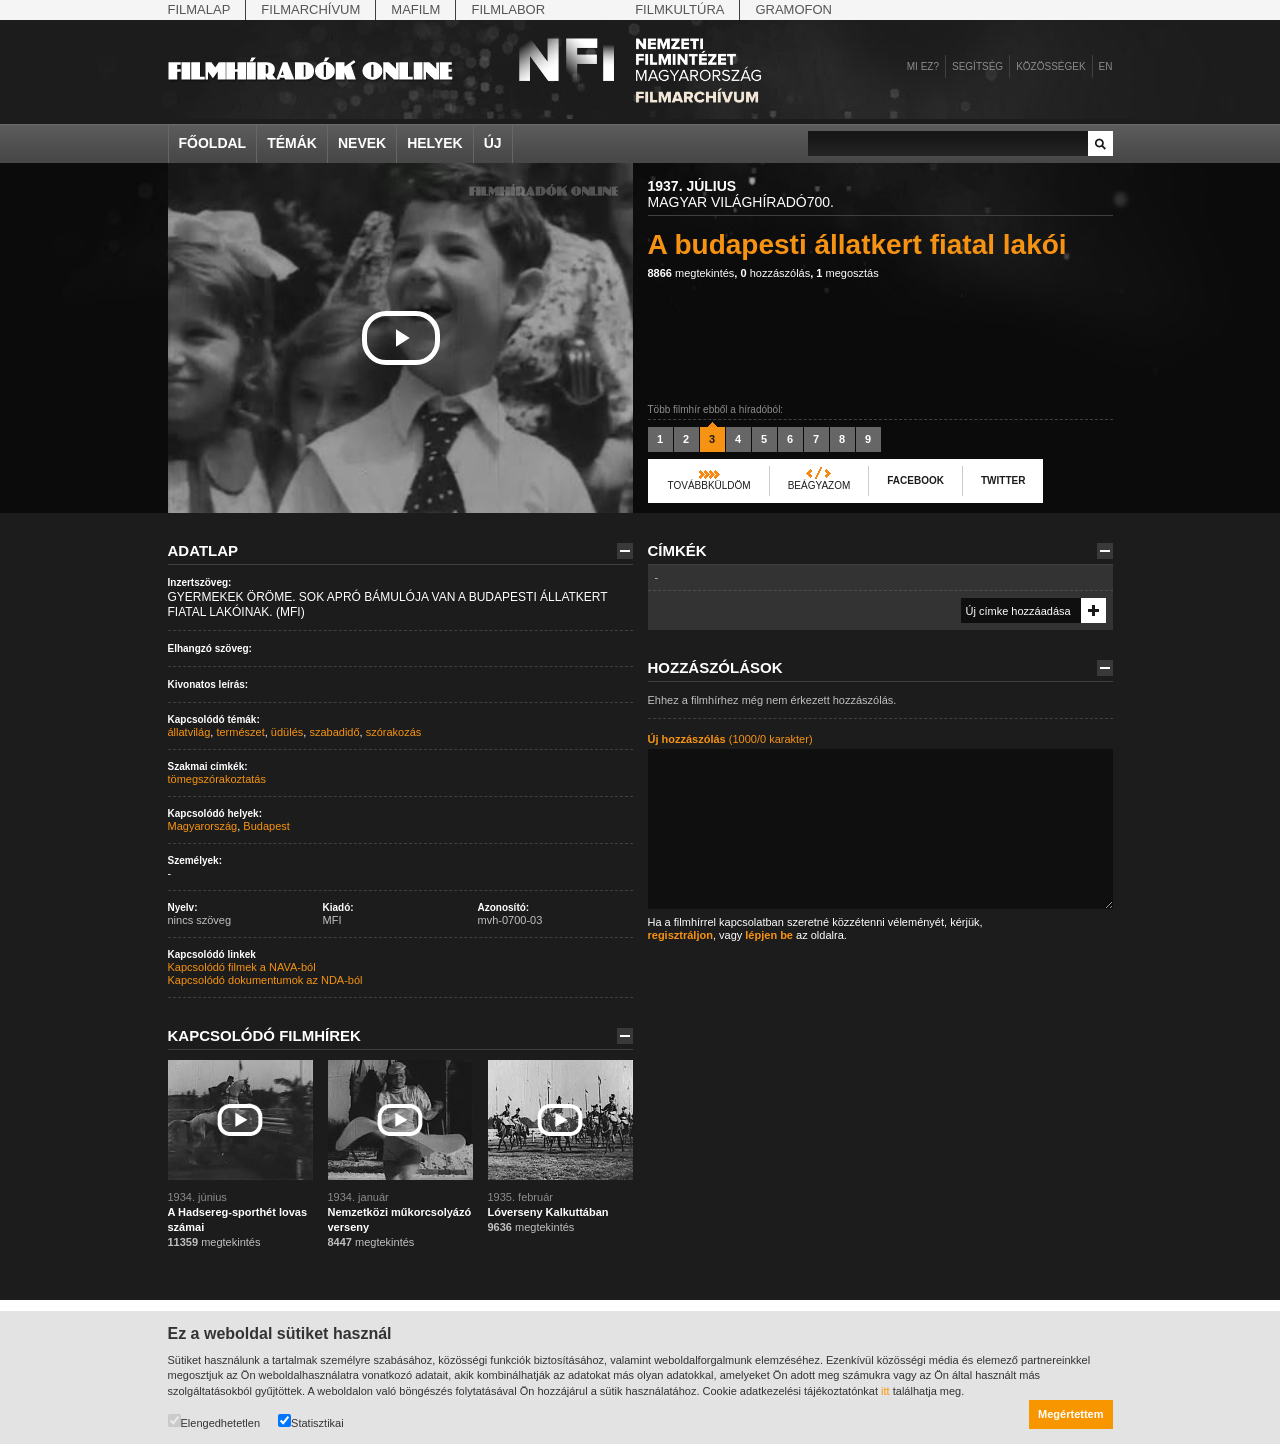  I want to click on Filmlabor, so click(508, 9).